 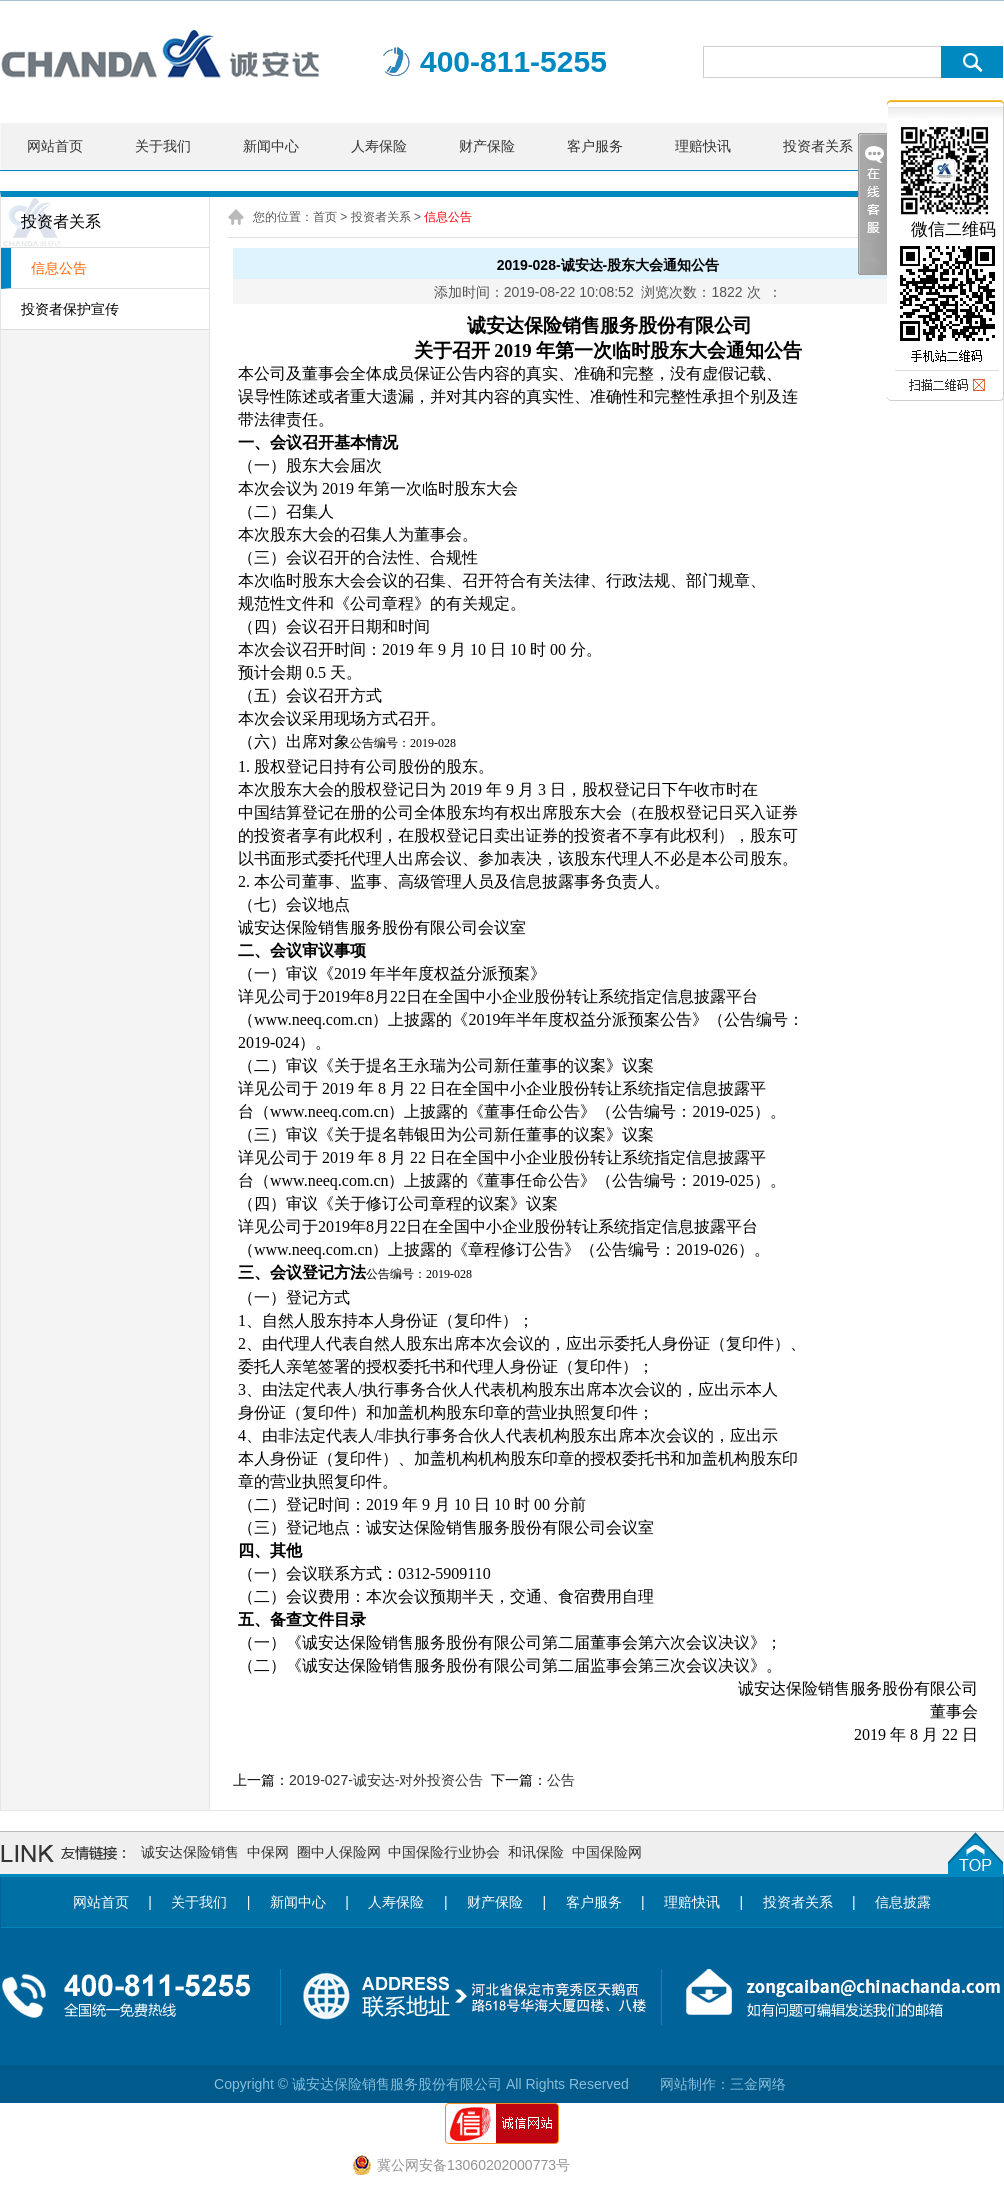 I want to click on 理赔快讯, so click(x=703, y=146).